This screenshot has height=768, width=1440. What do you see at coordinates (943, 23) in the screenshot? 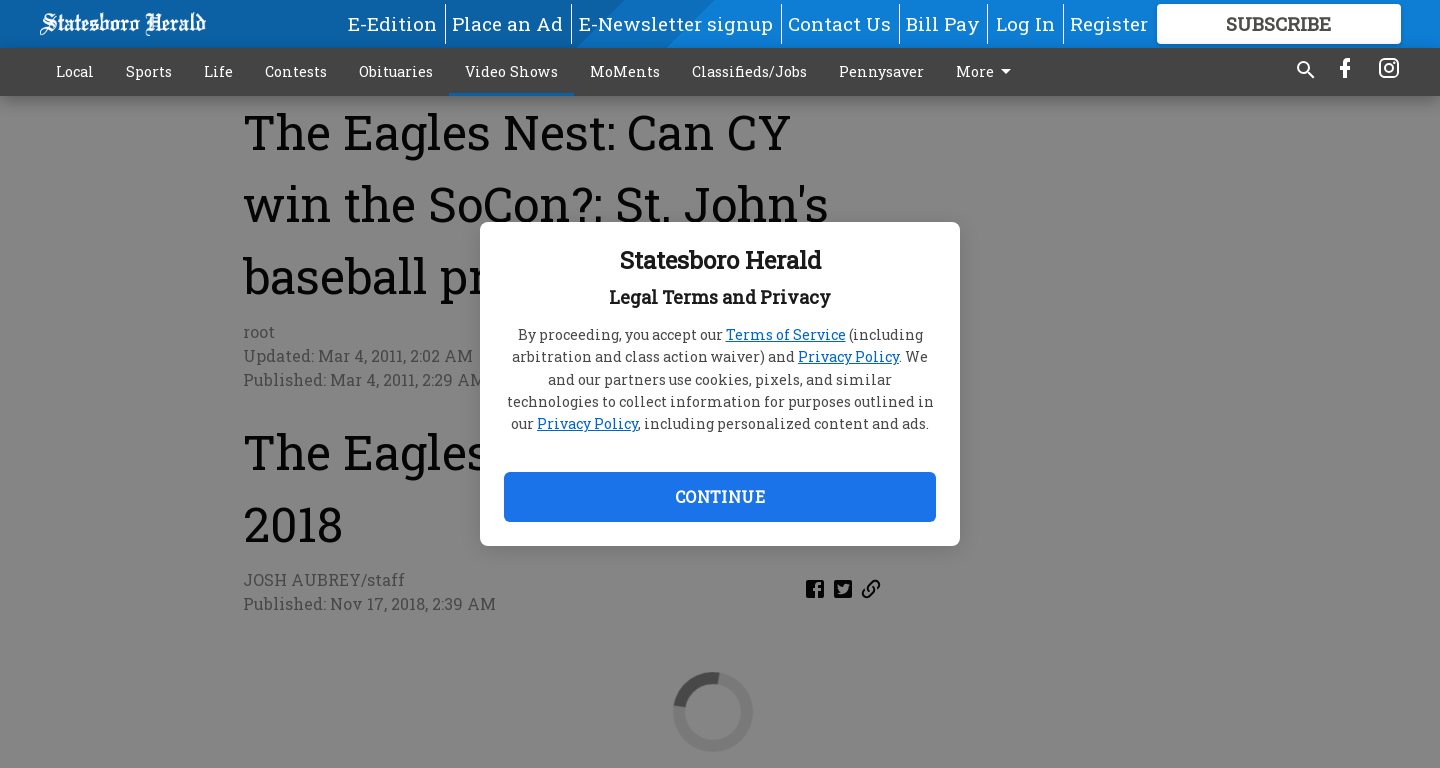
I see `Bill Pay` at bounding box center [943, 23].